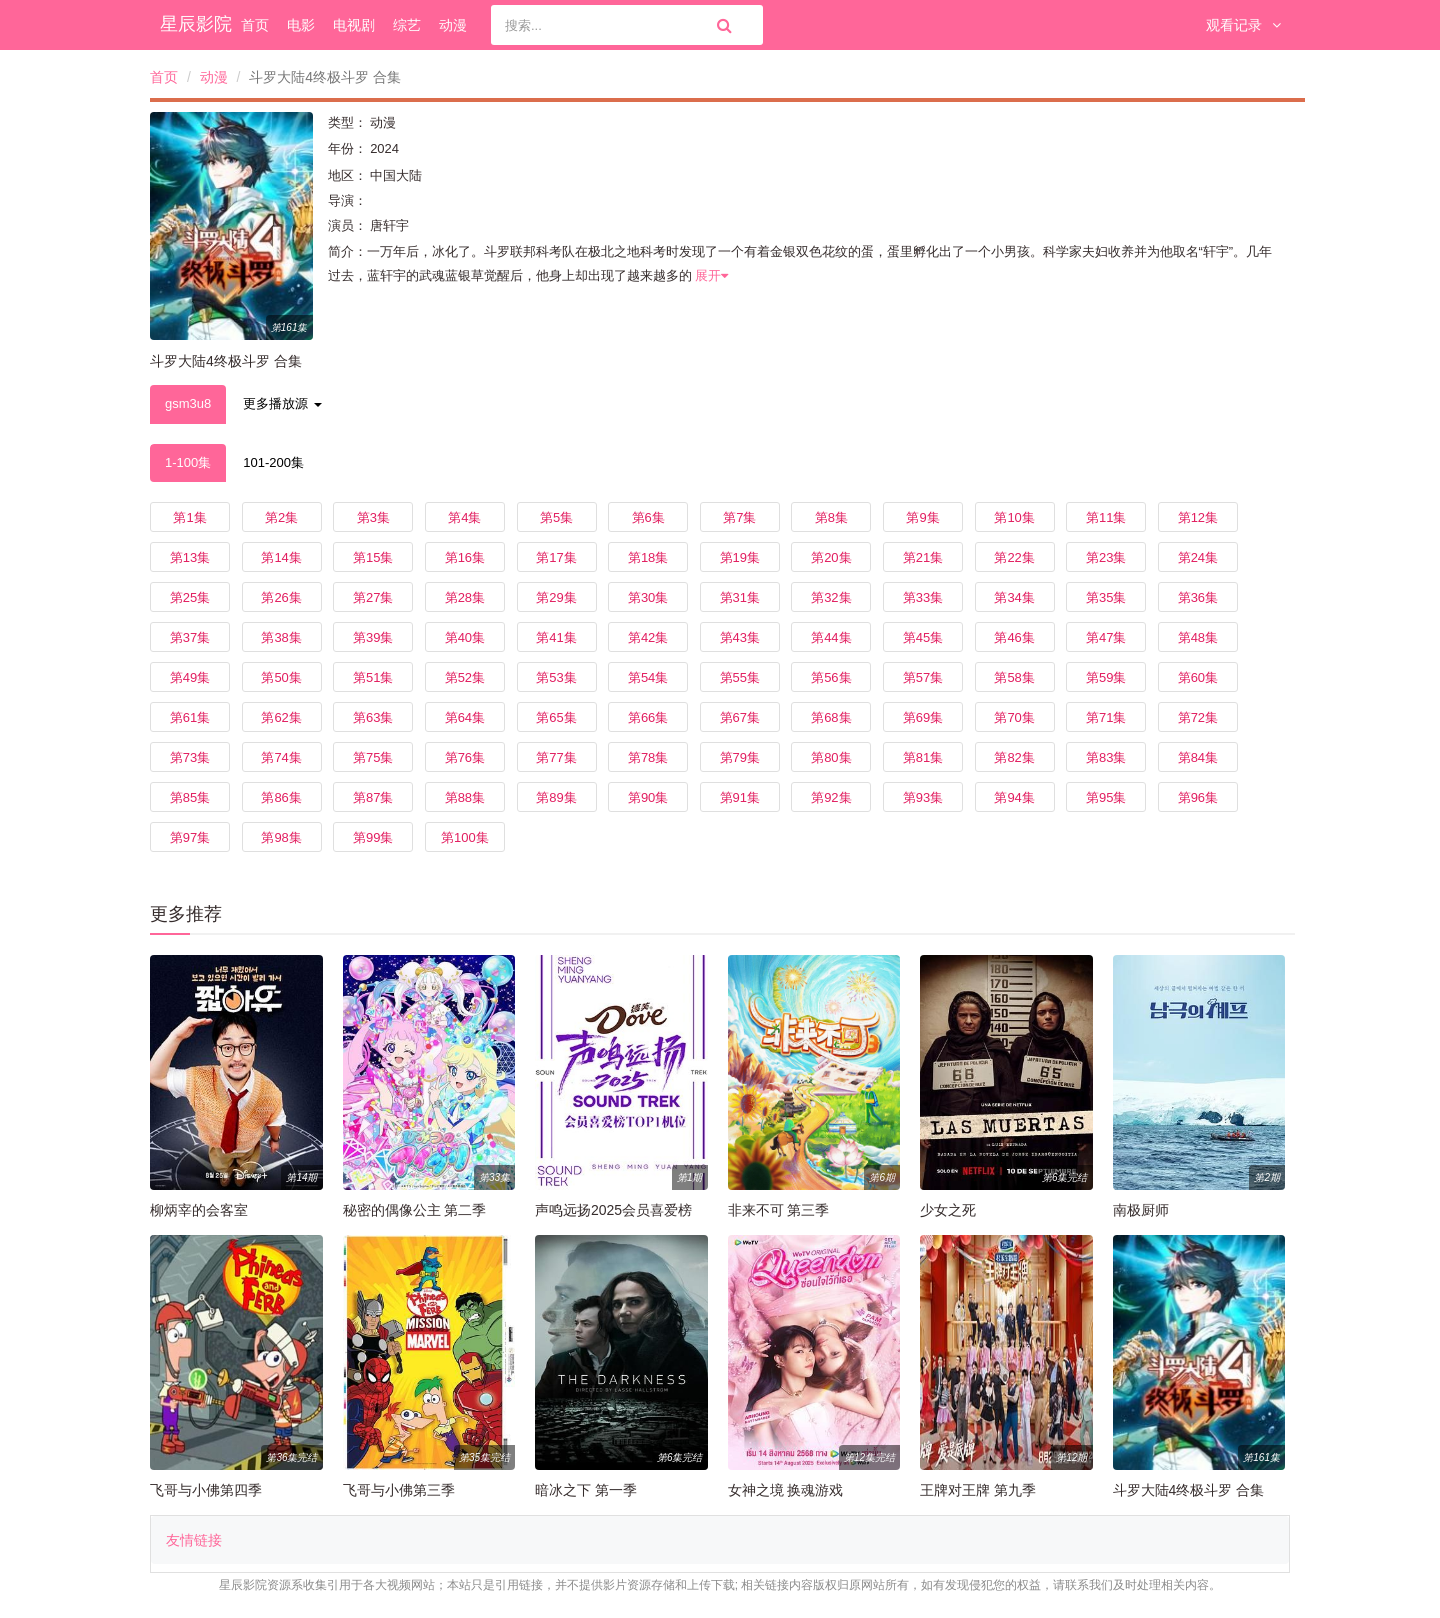  Describe the element at coordinates (190, 797) in the screenshot. I see `第85集` at that location.